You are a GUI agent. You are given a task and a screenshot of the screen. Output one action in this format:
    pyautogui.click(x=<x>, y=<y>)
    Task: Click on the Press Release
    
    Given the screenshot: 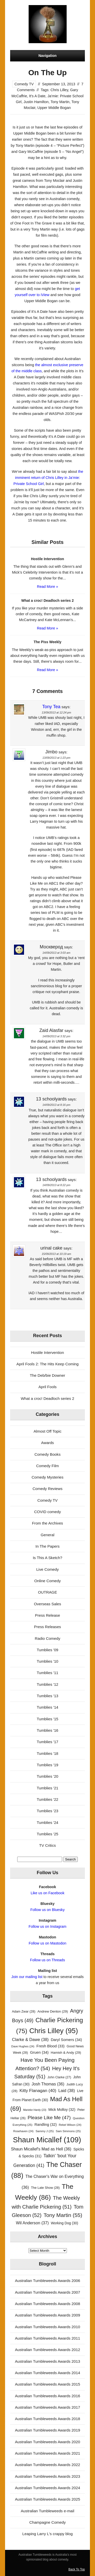 What is the action you would take?
    pyautogui.click(x=47, y=1615)
    